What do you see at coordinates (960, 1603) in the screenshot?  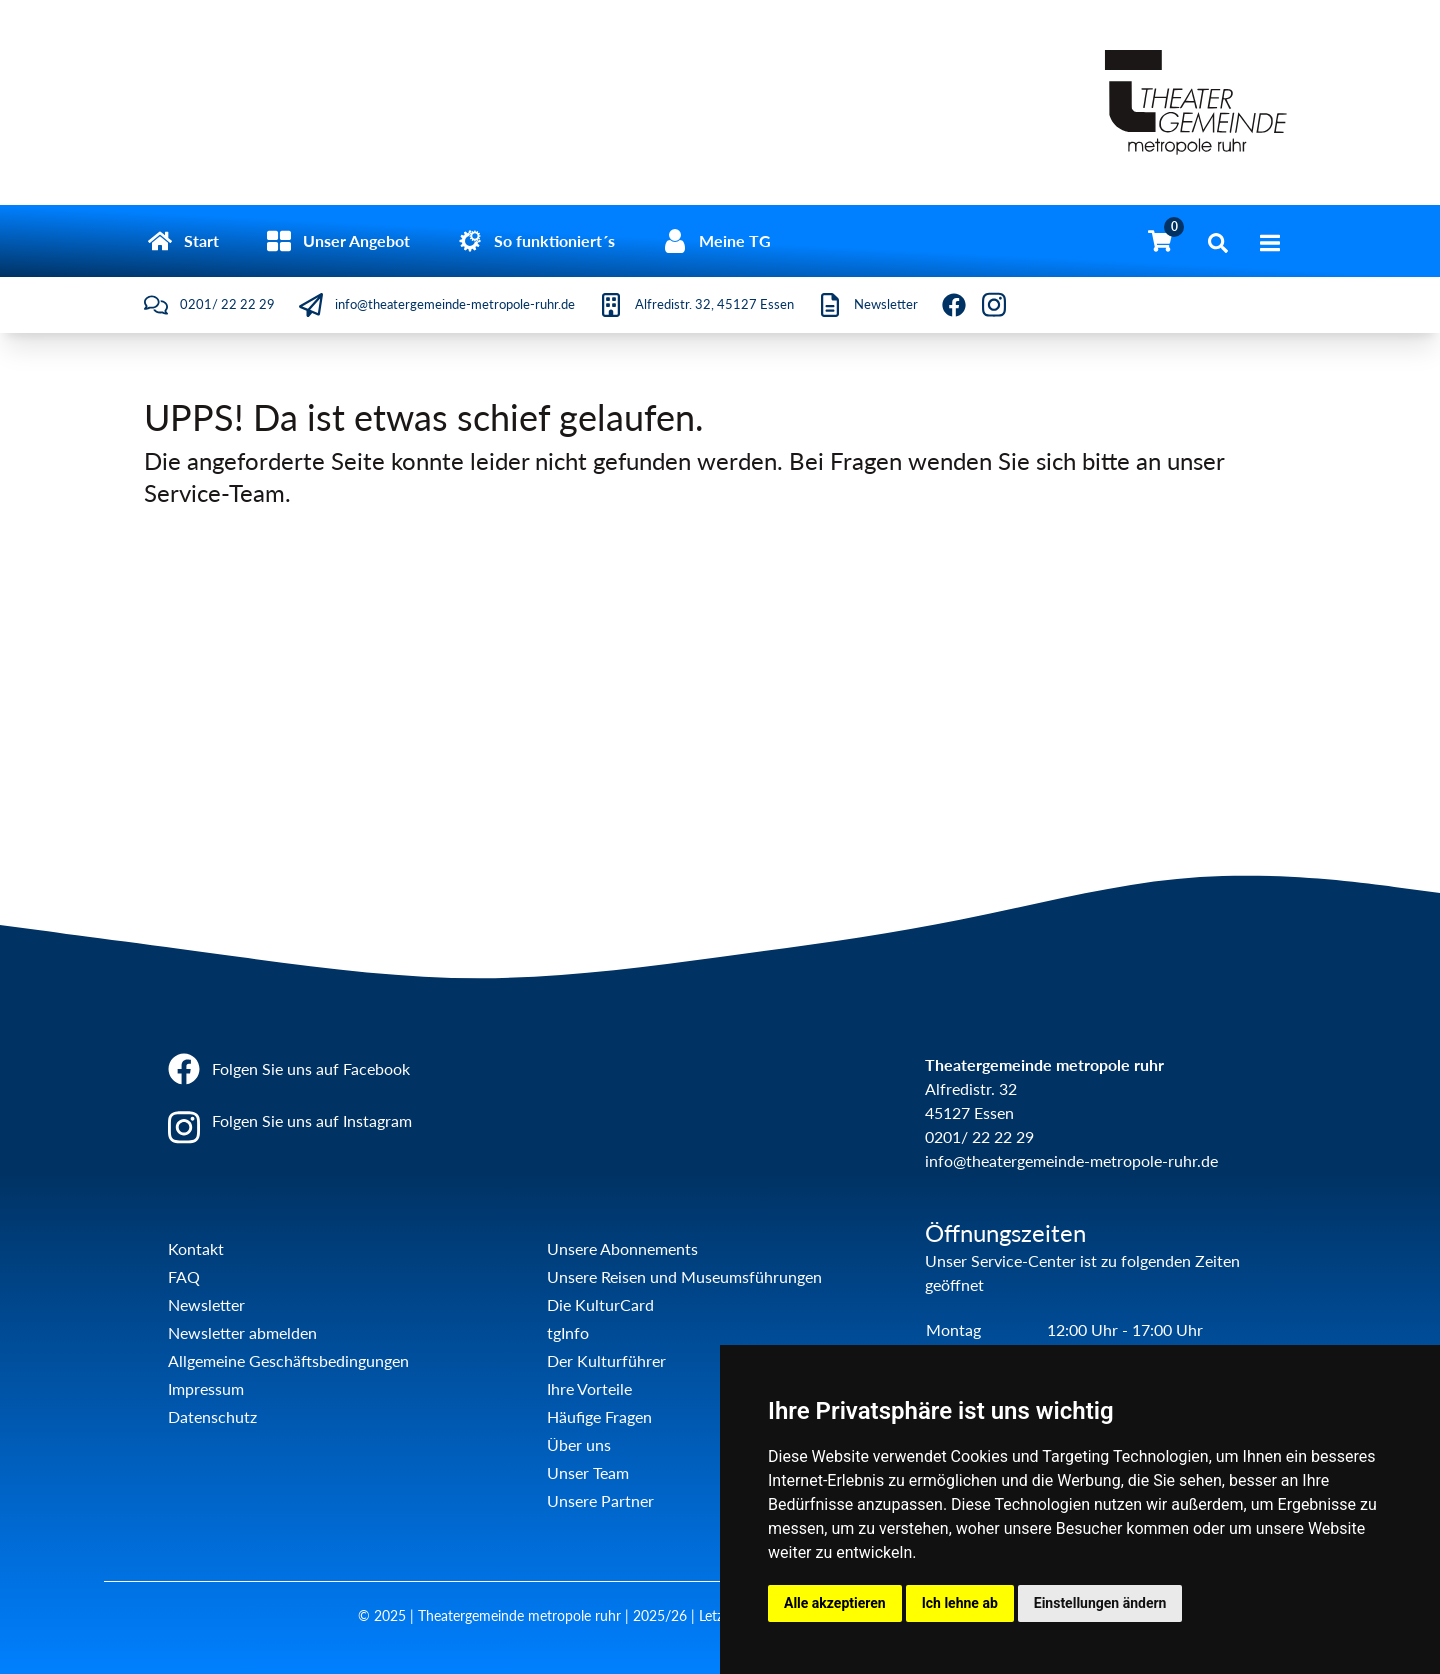 I see `Ich lehne ab [button]` at bounding box center [960, 1603].